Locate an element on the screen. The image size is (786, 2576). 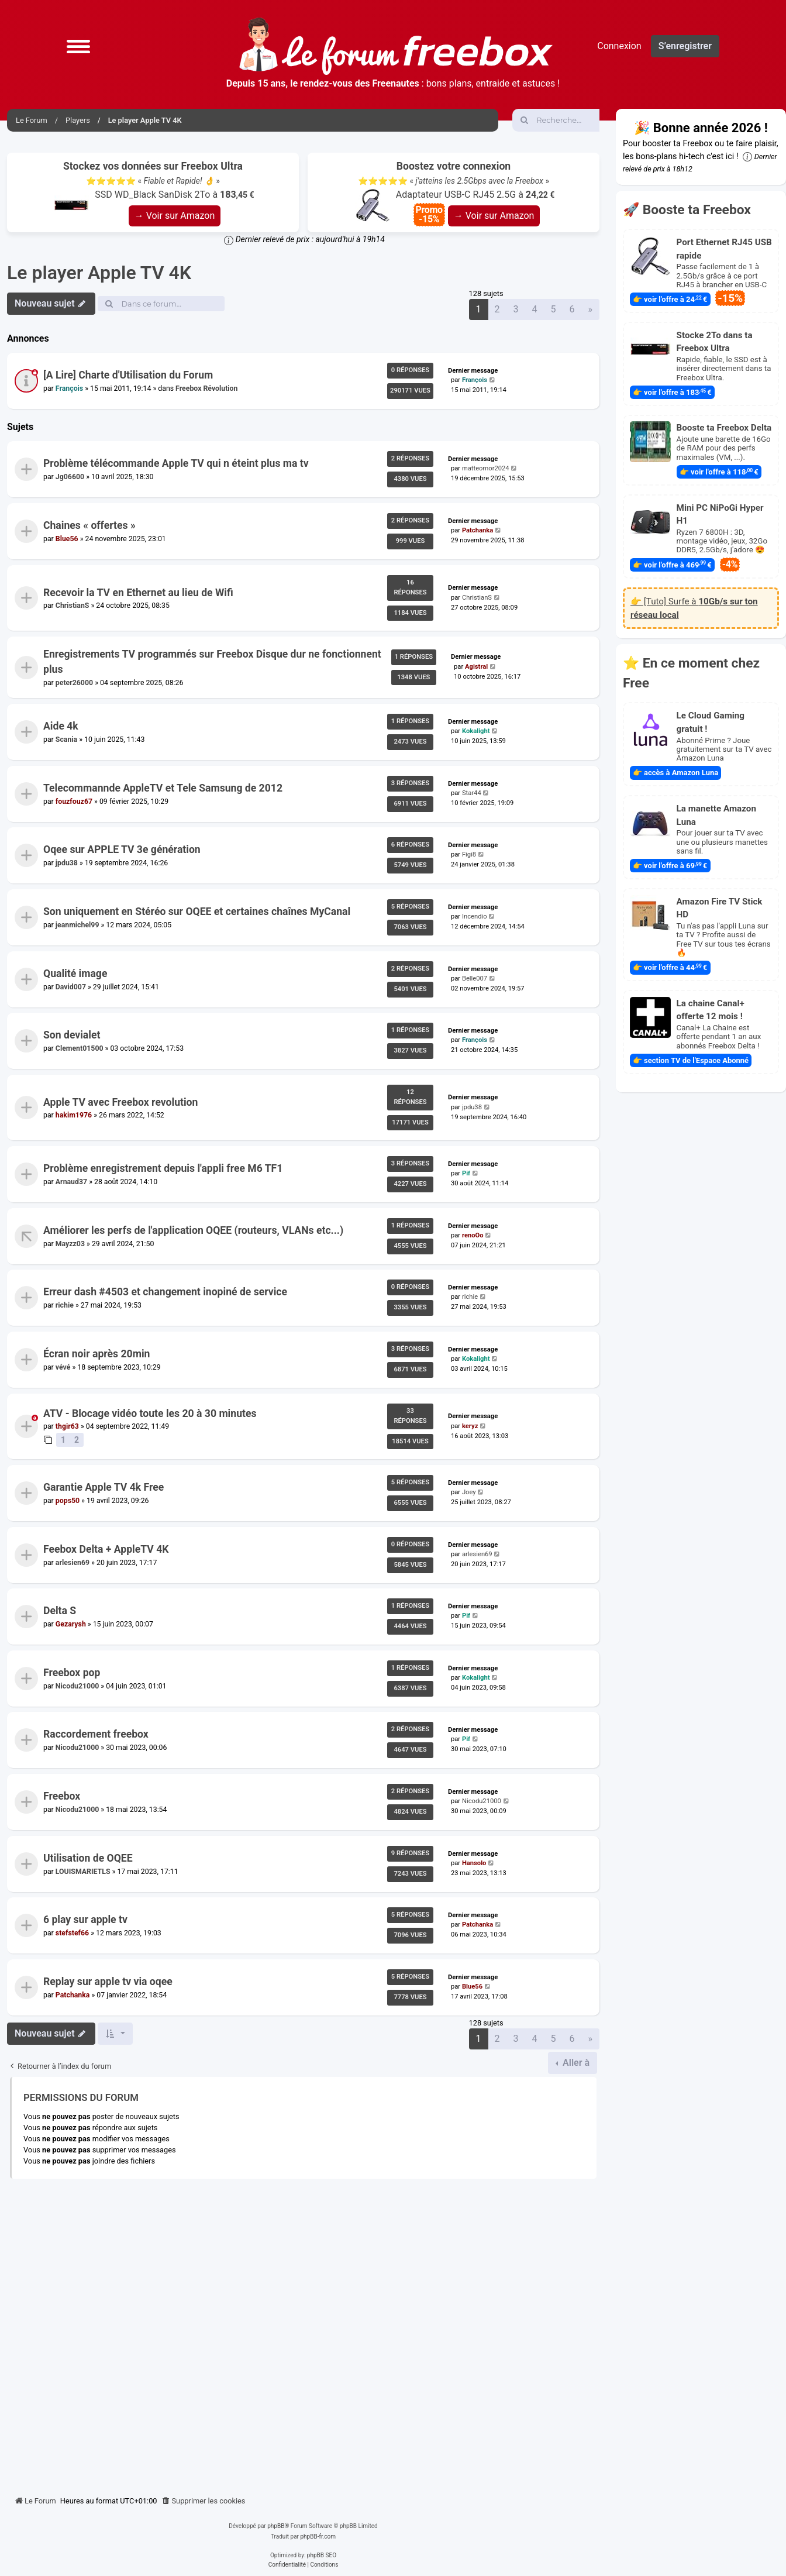
Freebox is located at coordinates (61, 1796).